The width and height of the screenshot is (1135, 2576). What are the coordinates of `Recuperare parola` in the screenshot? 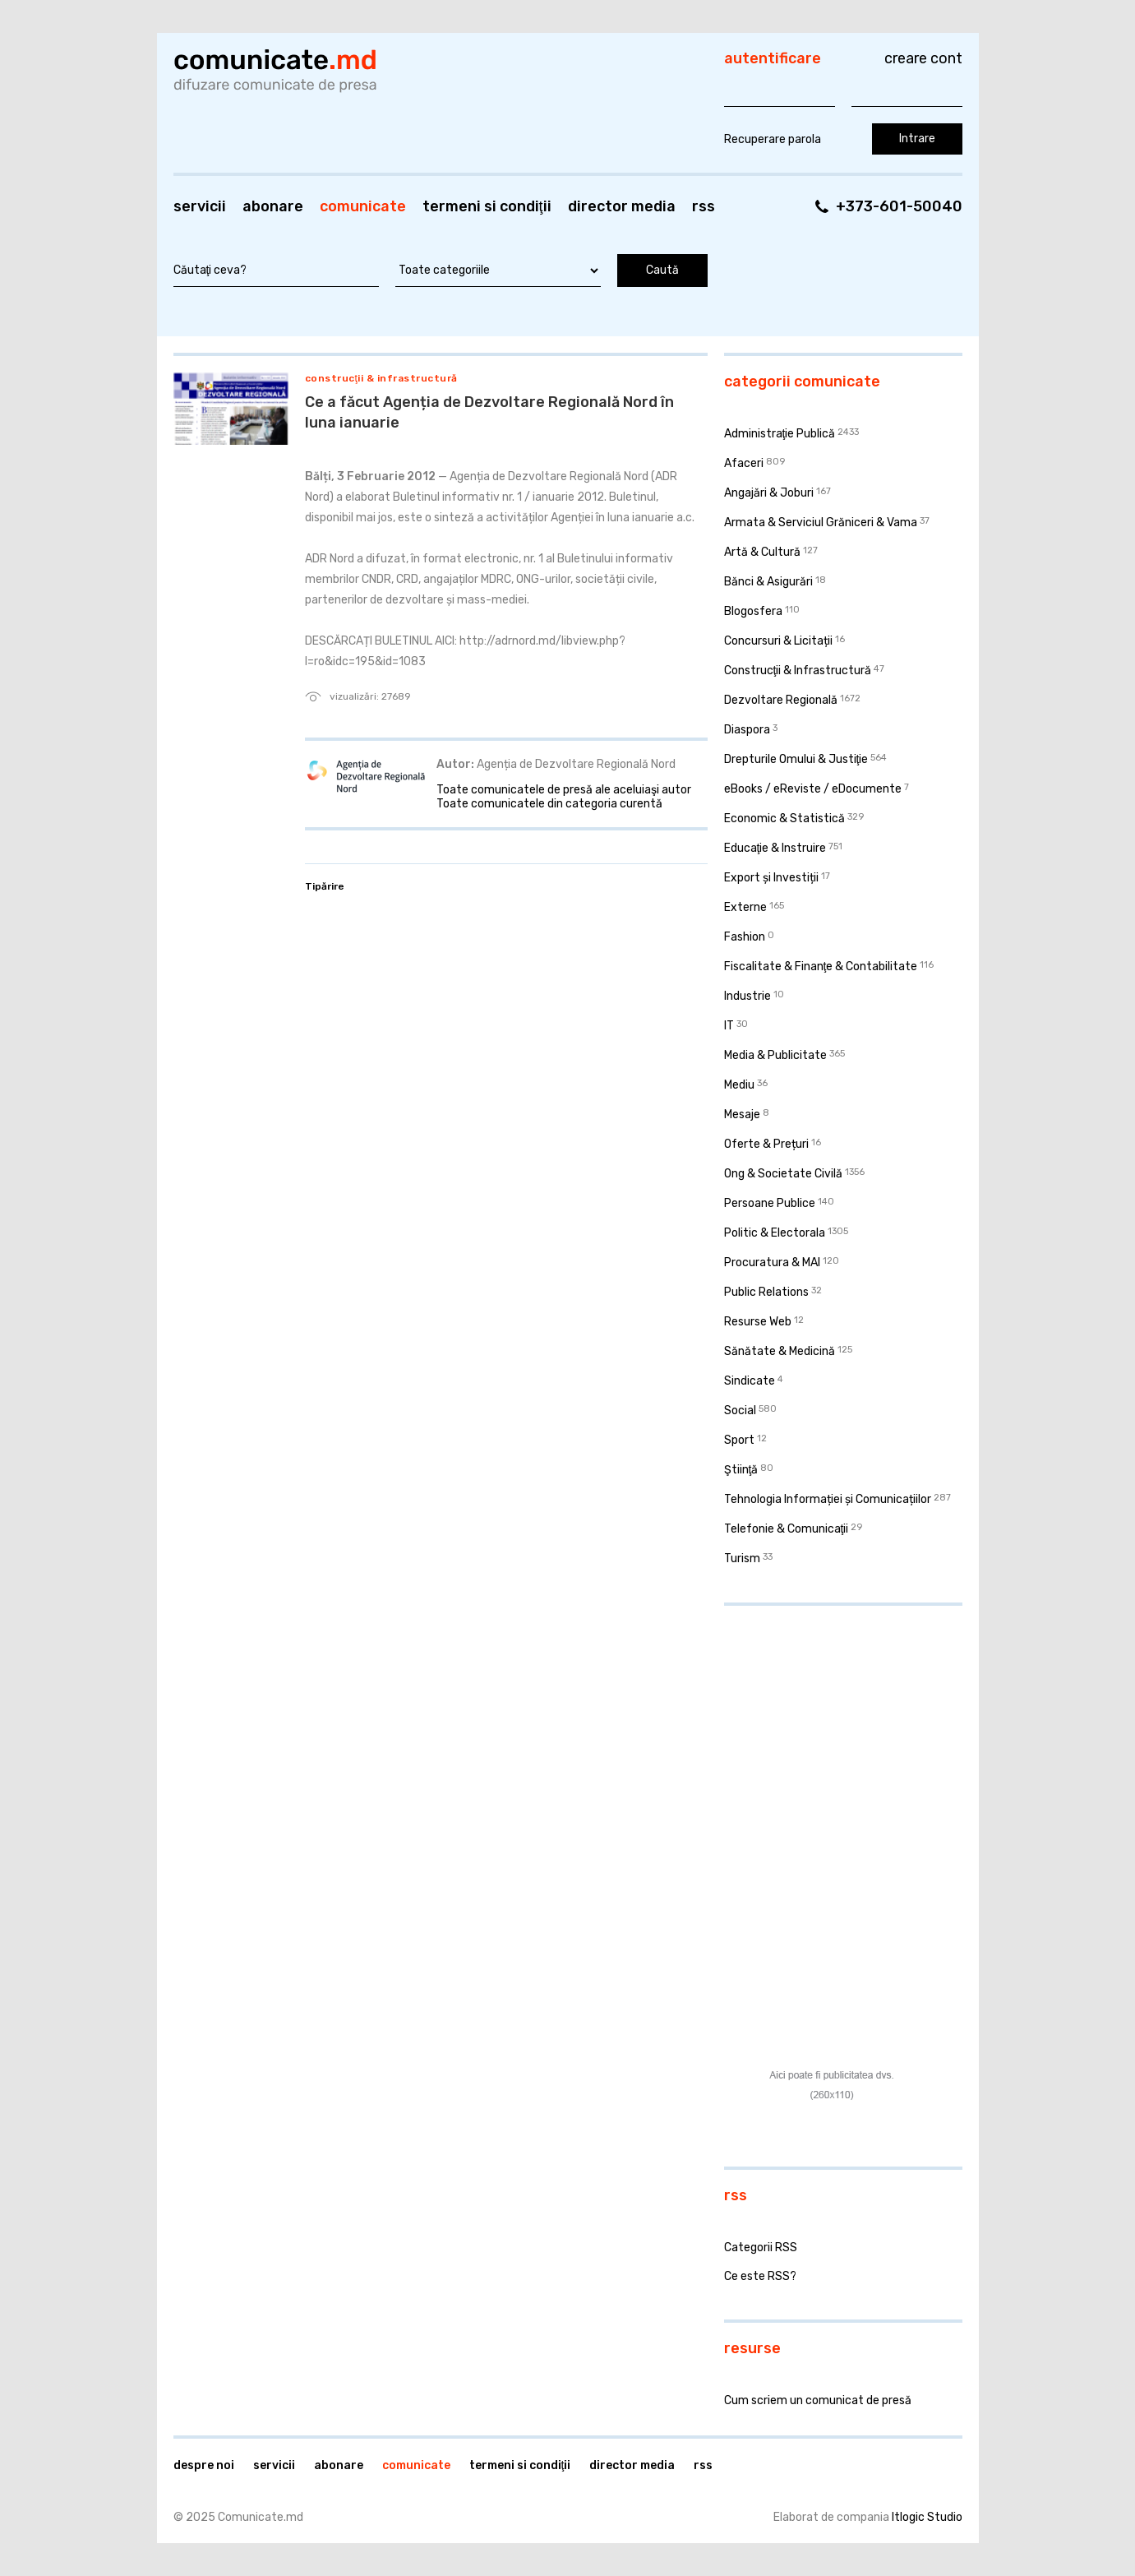 It's located at (772, 139).